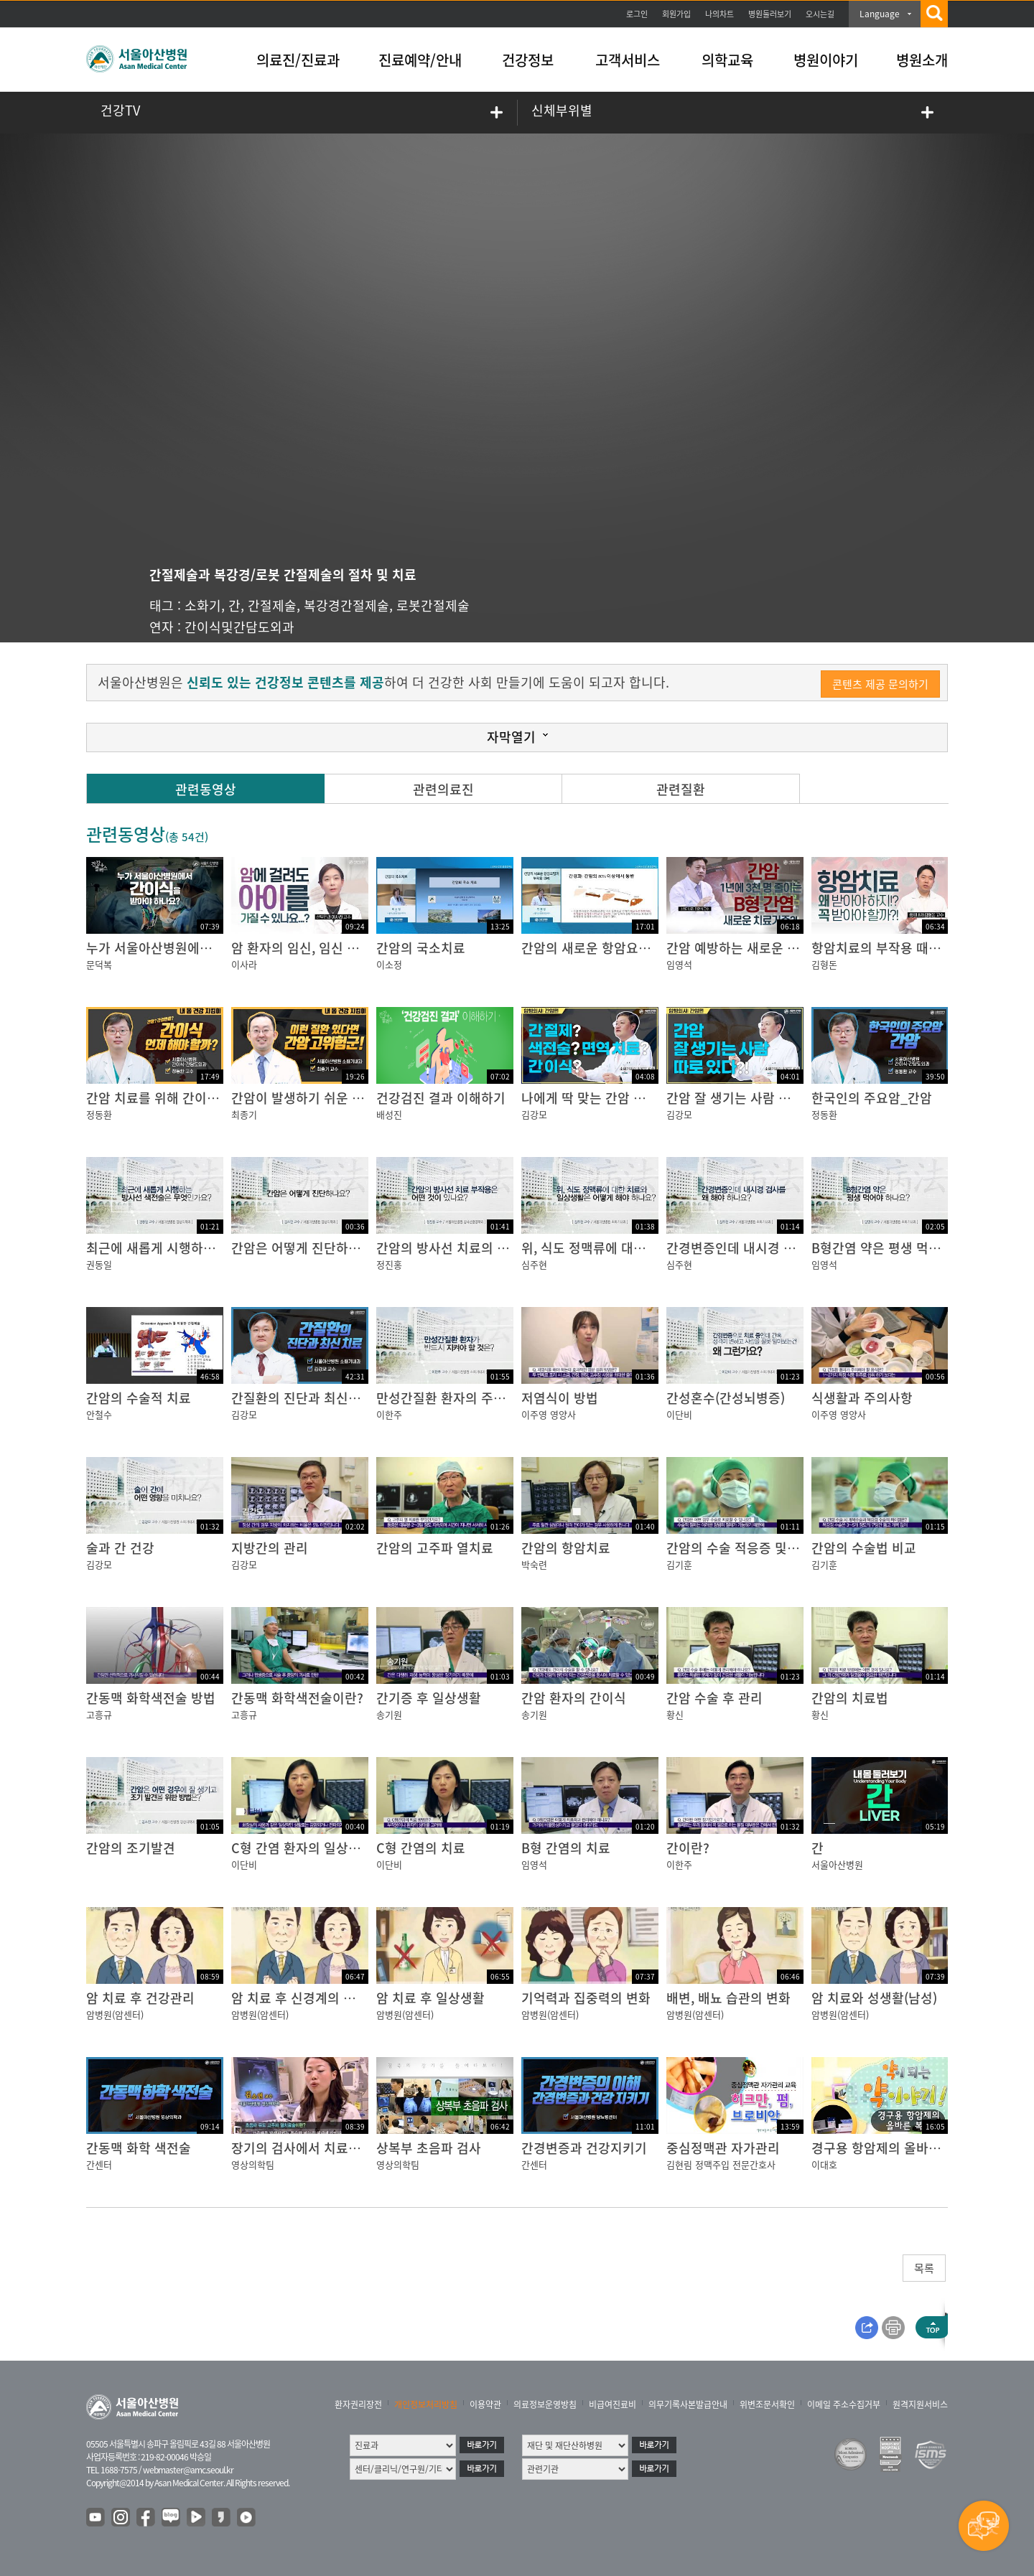  Describe the element at coordinates (302, 1848) in the screenshot. I see `C형 간염 환자의 일상생활` at that location.